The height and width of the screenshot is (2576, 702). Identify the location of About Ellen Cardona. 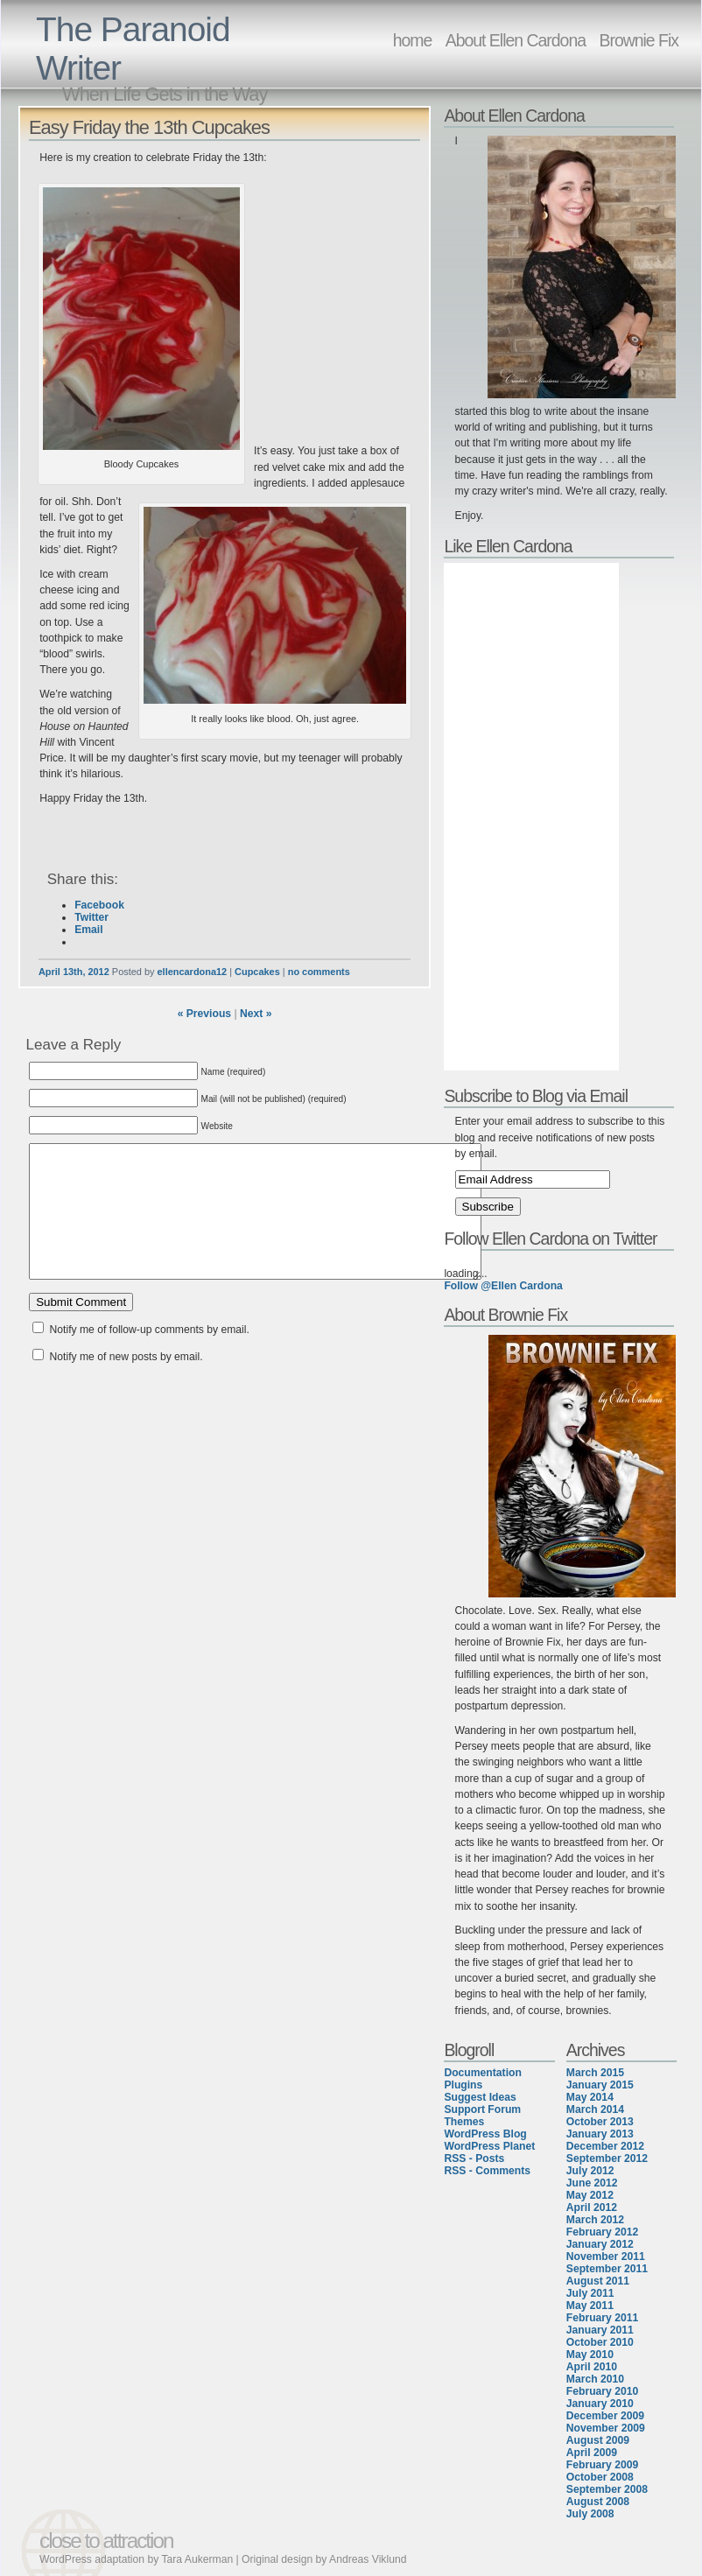
(516, 40).